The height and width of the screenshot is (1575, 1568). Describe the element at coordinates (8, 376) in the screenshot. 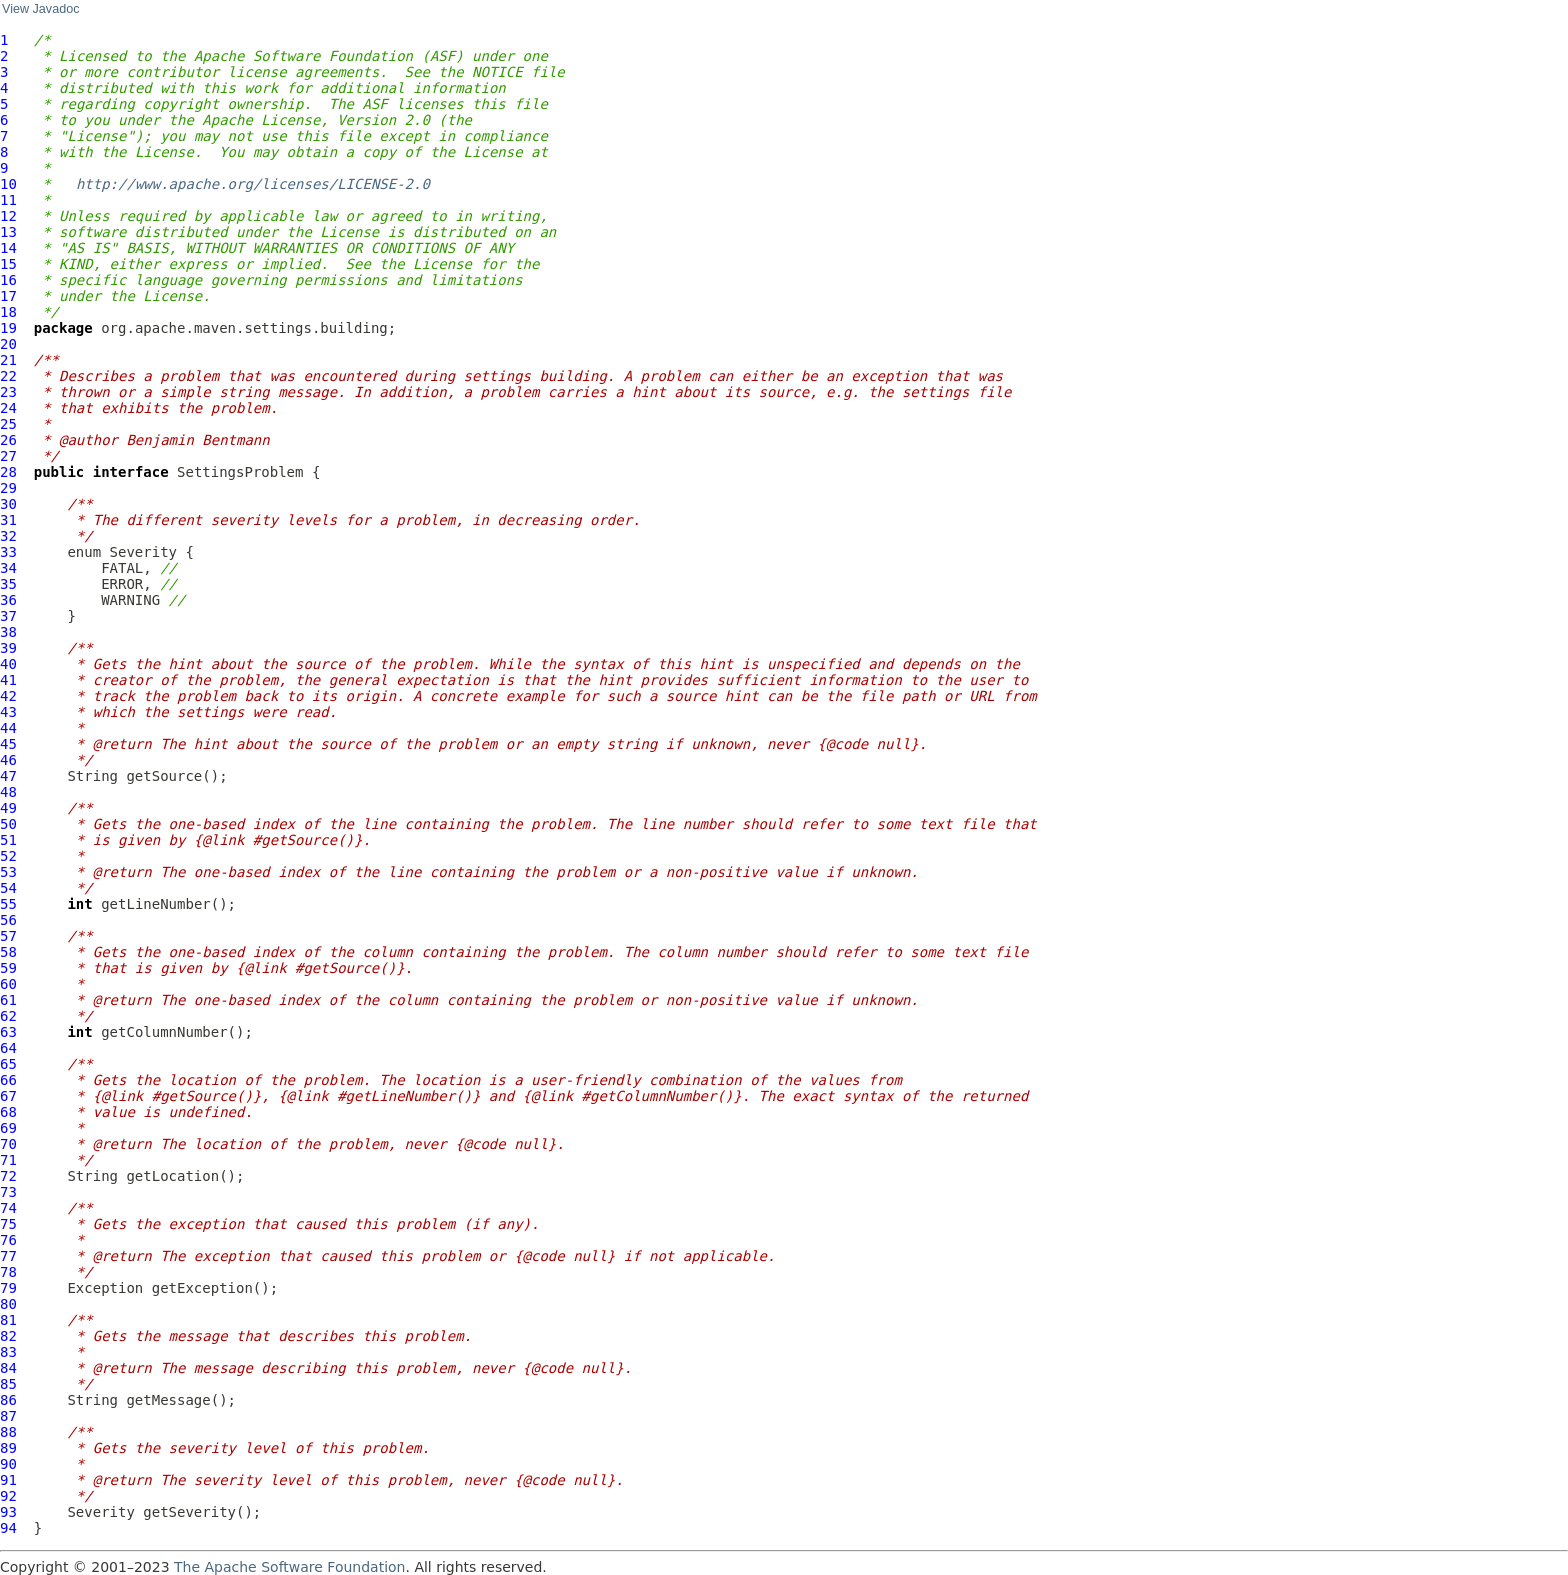

I see `22` at that location.